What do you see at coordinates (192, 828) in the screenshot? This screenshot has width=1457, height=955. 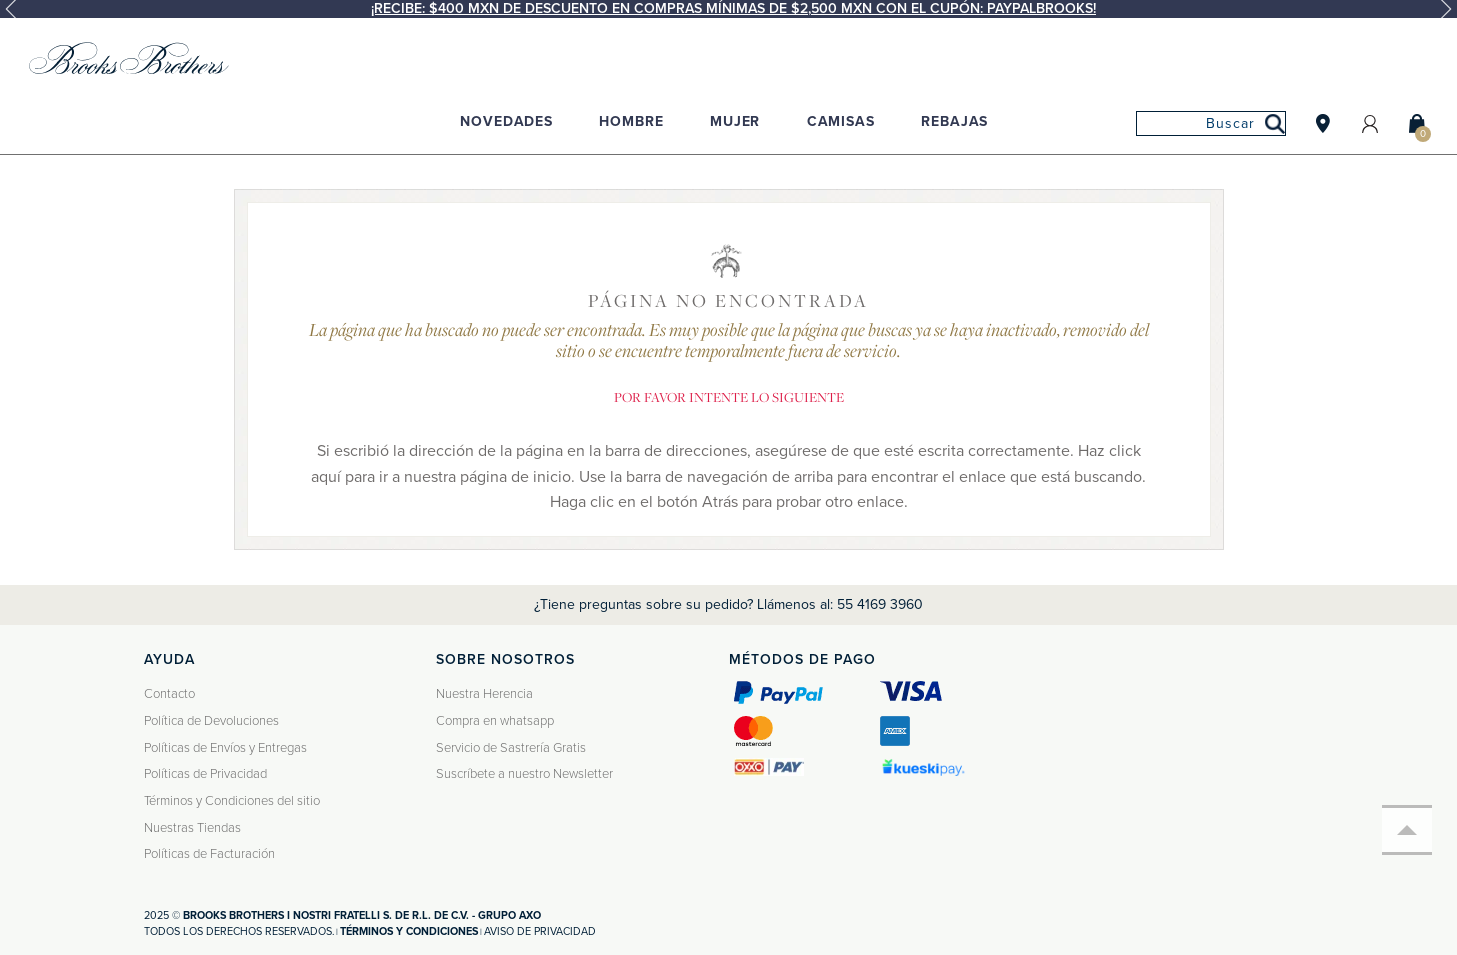 I see `Nuestras Tiendas` at bounding box center [192, 828].